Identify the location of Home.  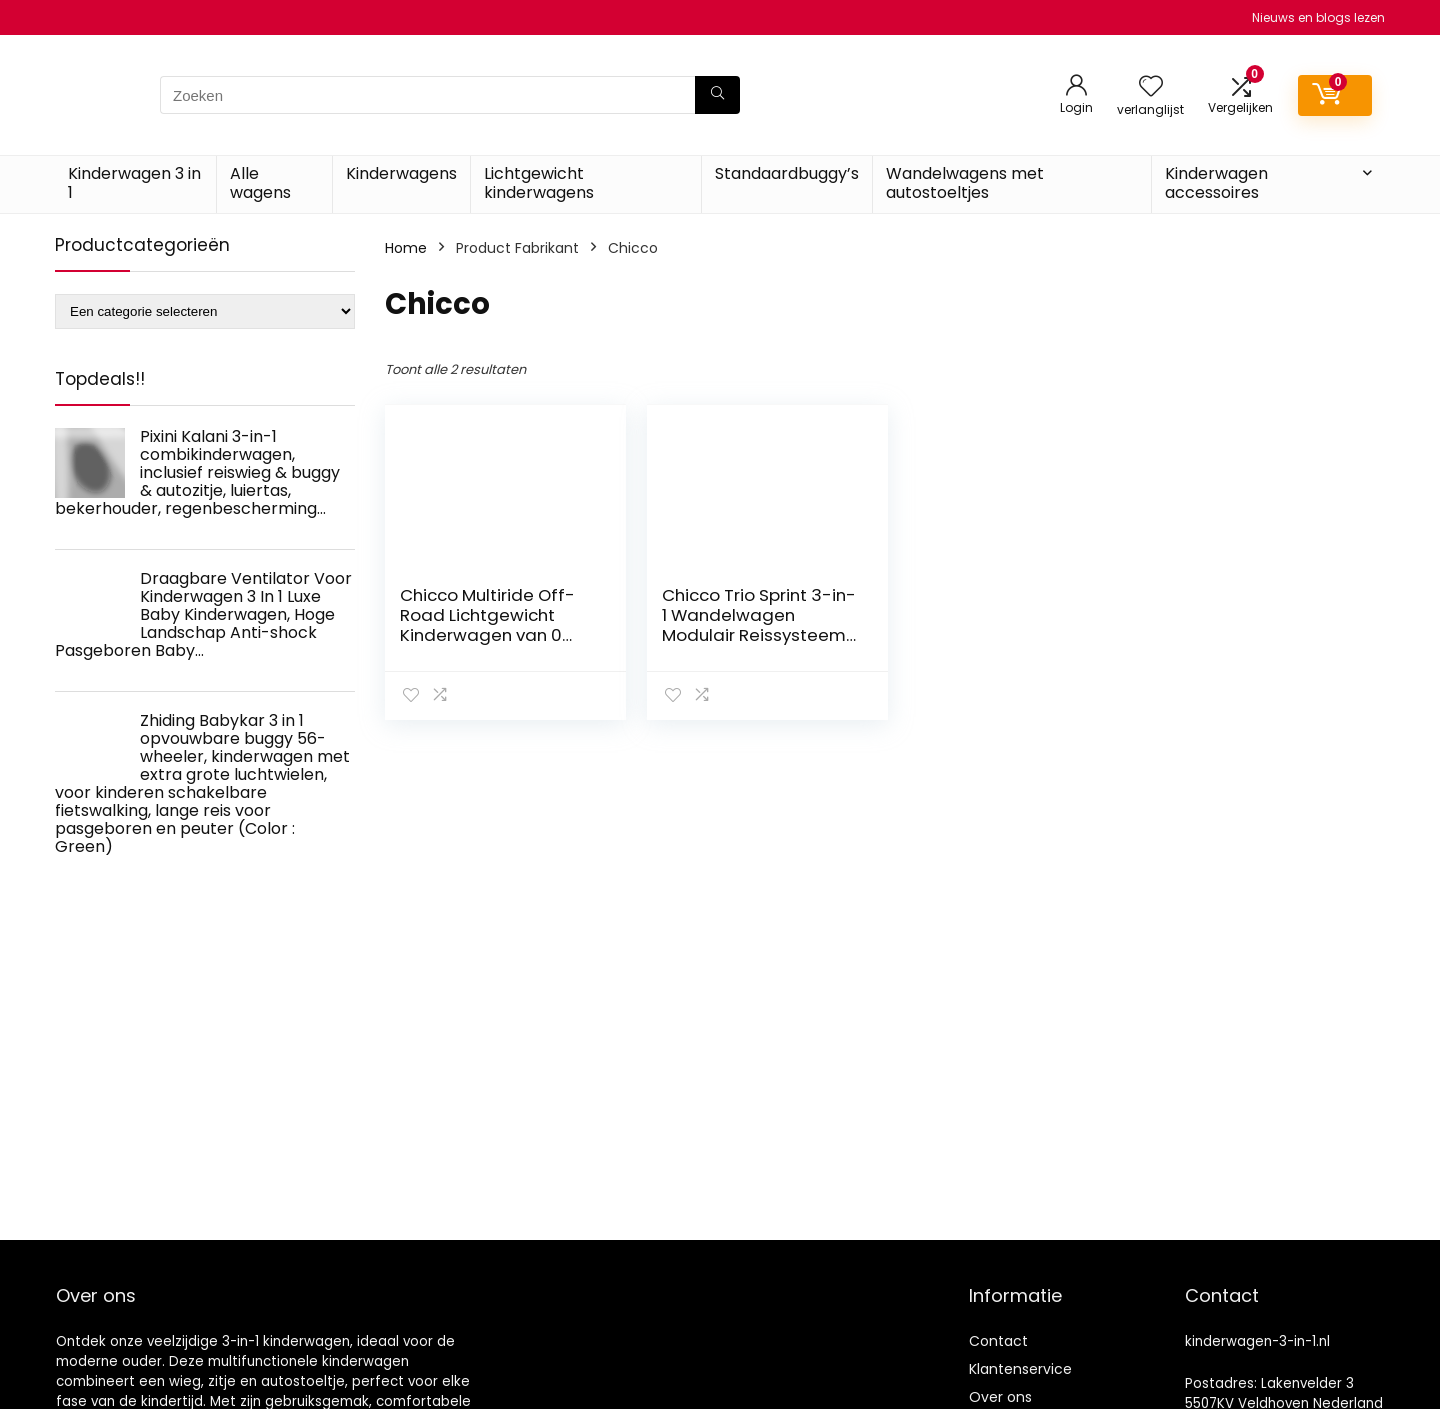
(406, 248).